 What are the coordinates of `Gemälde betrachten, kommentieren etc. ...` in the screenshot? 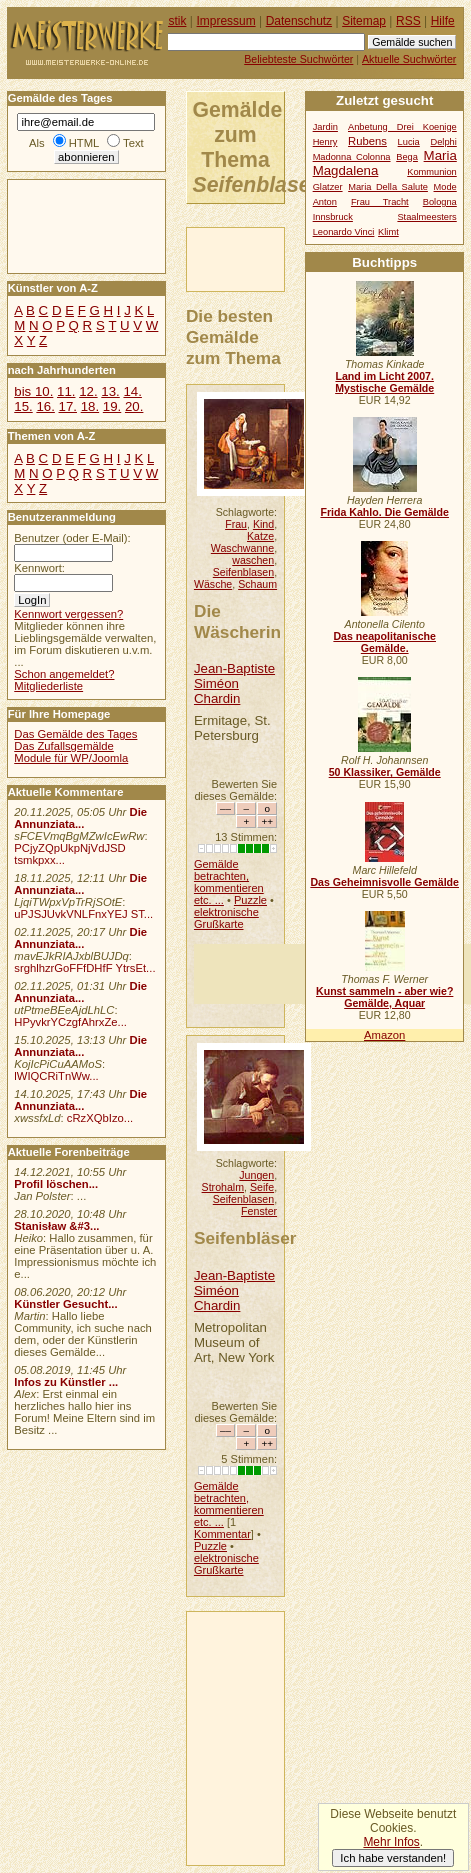 It's located at (229, 882).